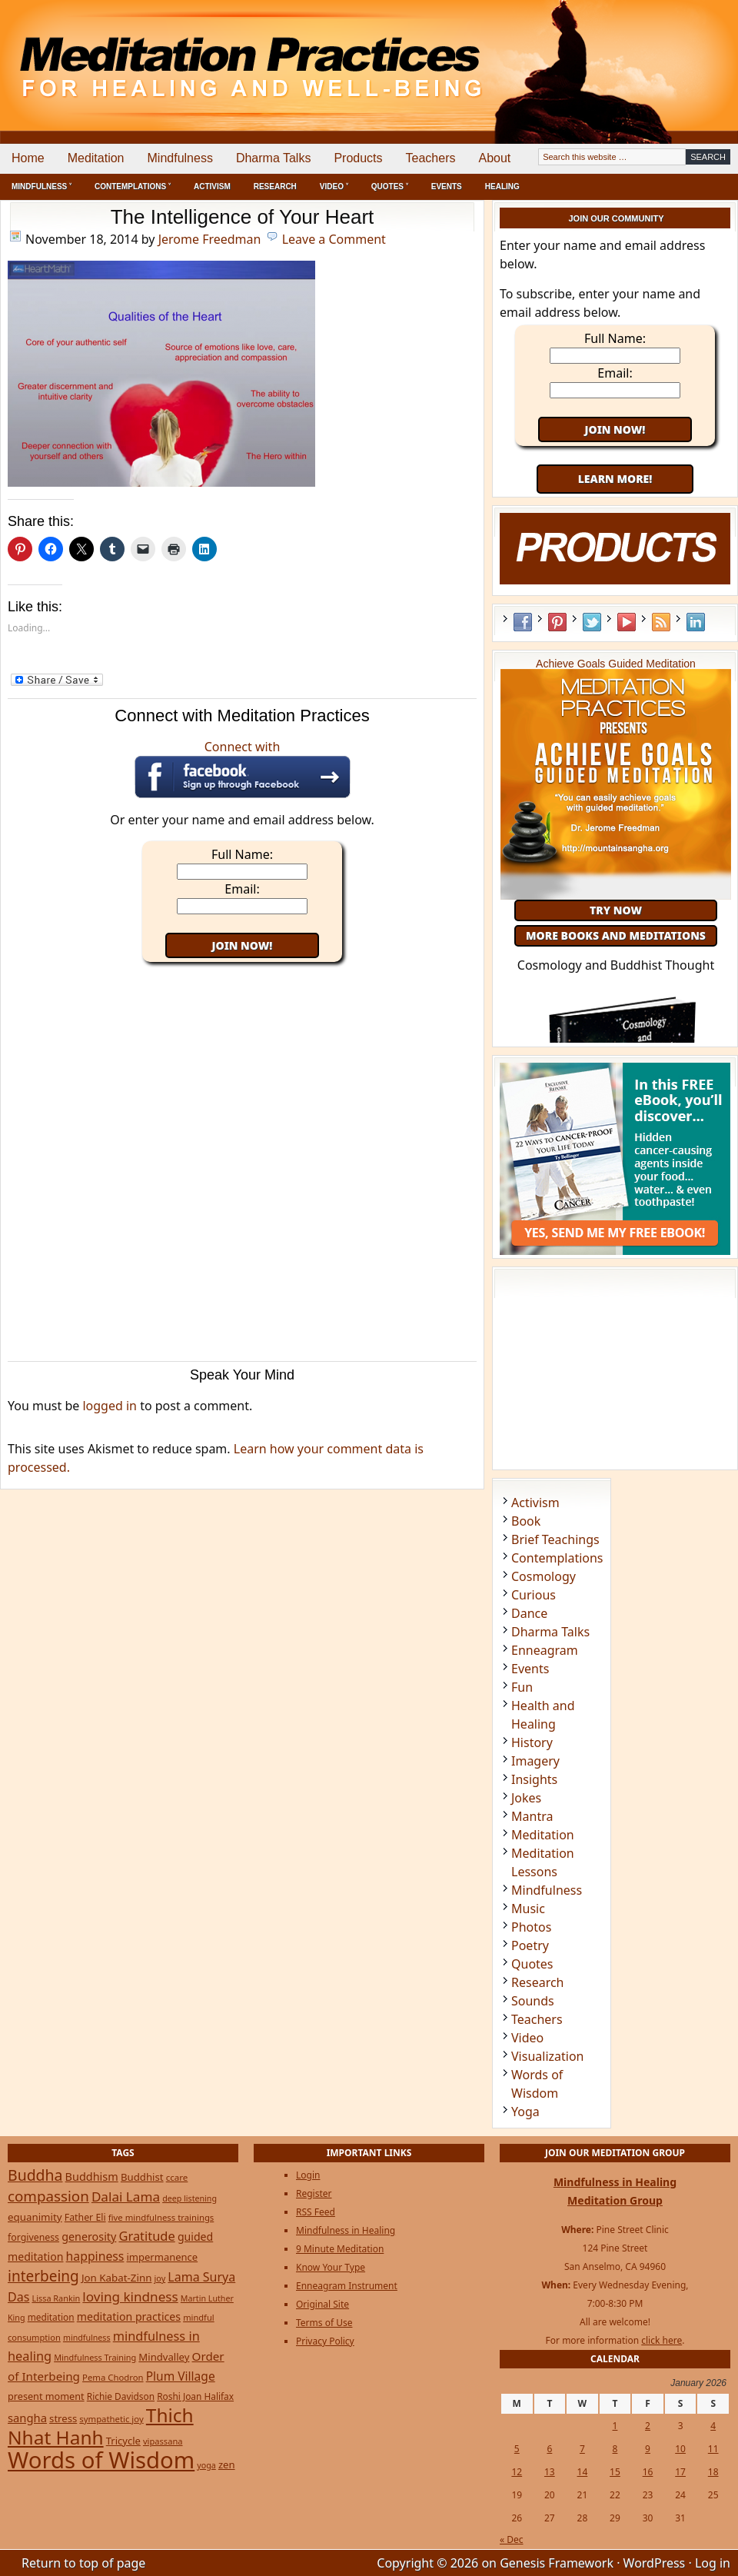 Image resolution: width=738 pixels, height=2576 pixels. I want to click on 12 [Posts published on January 12, 2026], so click(516, 2471).